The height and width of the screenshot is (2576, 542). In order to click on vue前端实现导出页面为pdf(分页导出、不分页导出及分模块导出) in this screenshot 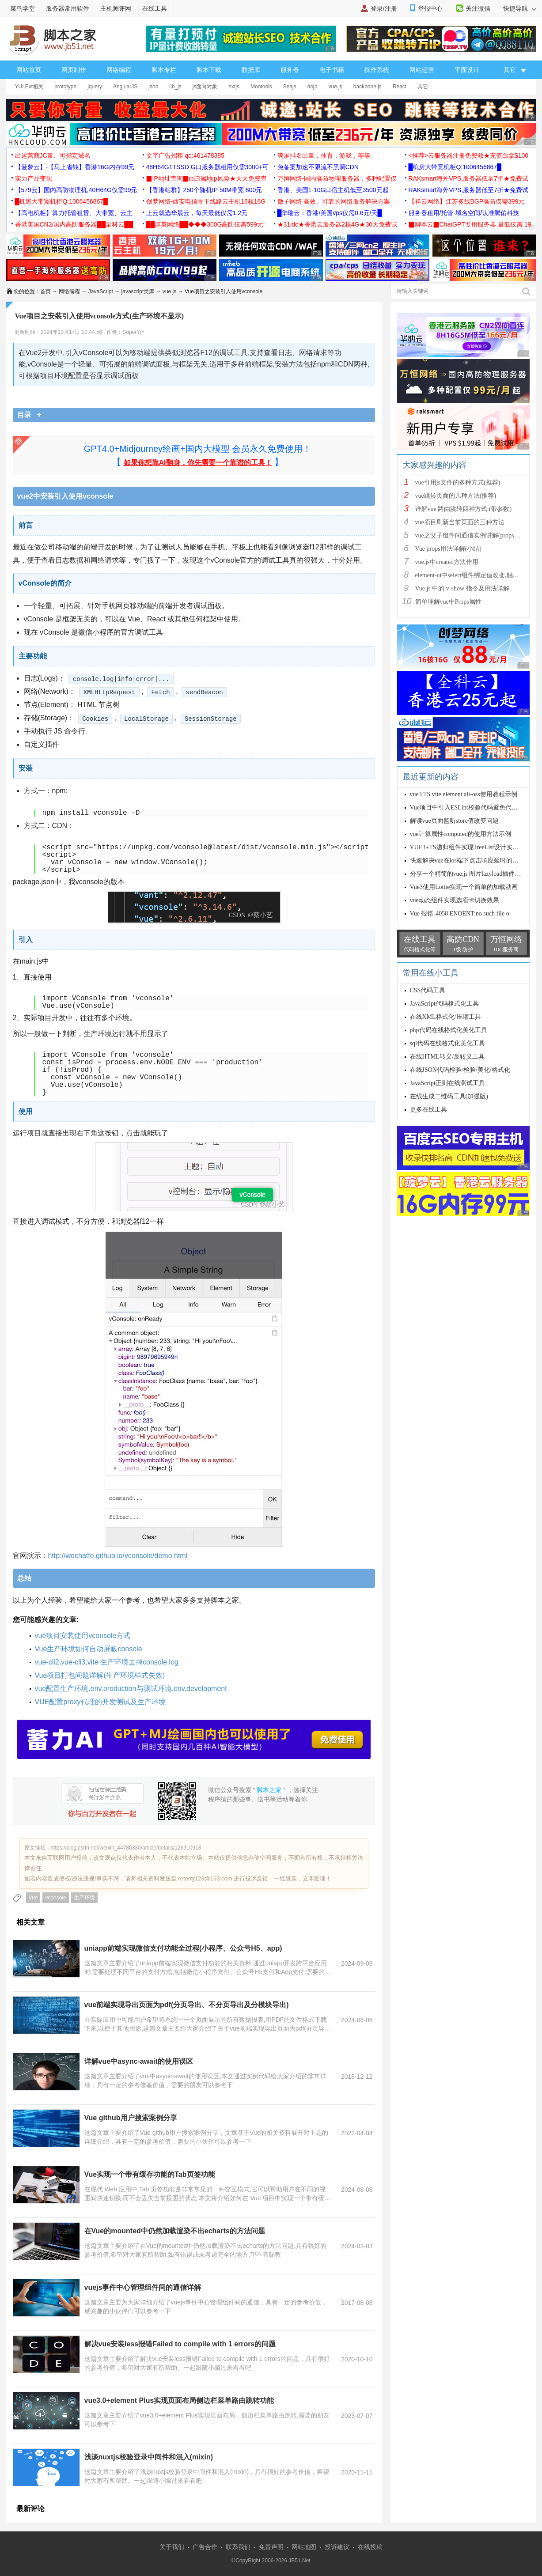, I will do `click(186, 2005)`.